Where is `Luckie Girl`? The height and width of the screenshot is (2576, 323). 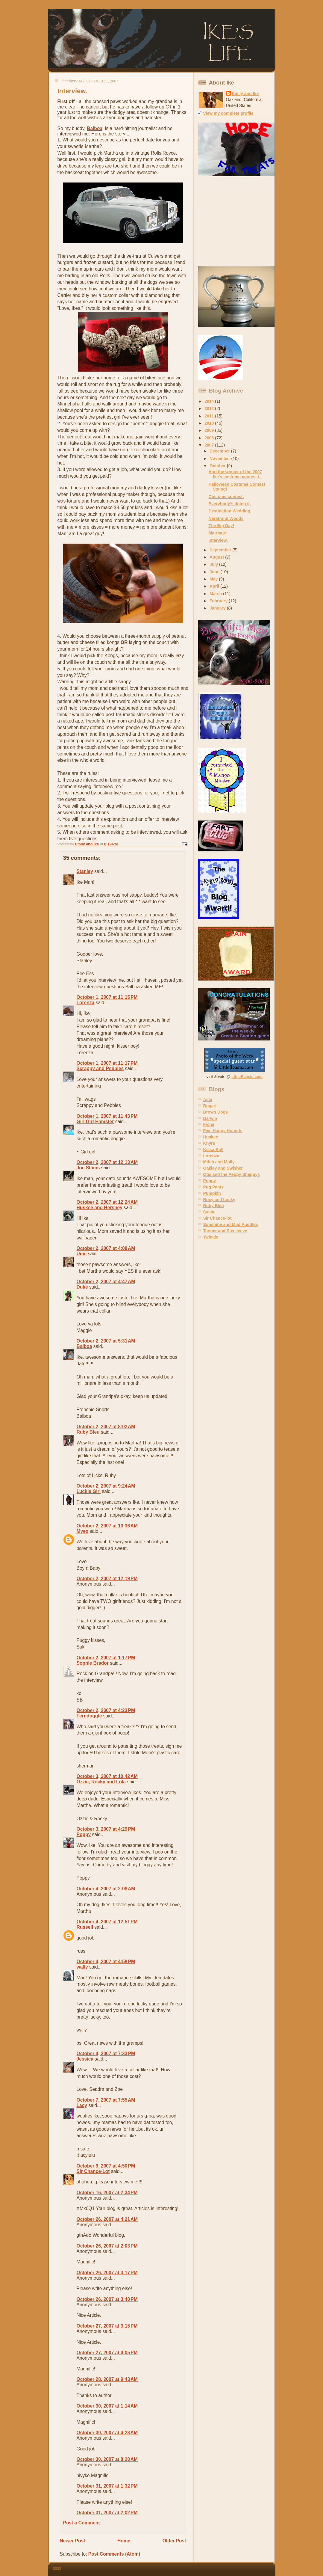
Luckie Girl is located at coordinates (89, 1491).